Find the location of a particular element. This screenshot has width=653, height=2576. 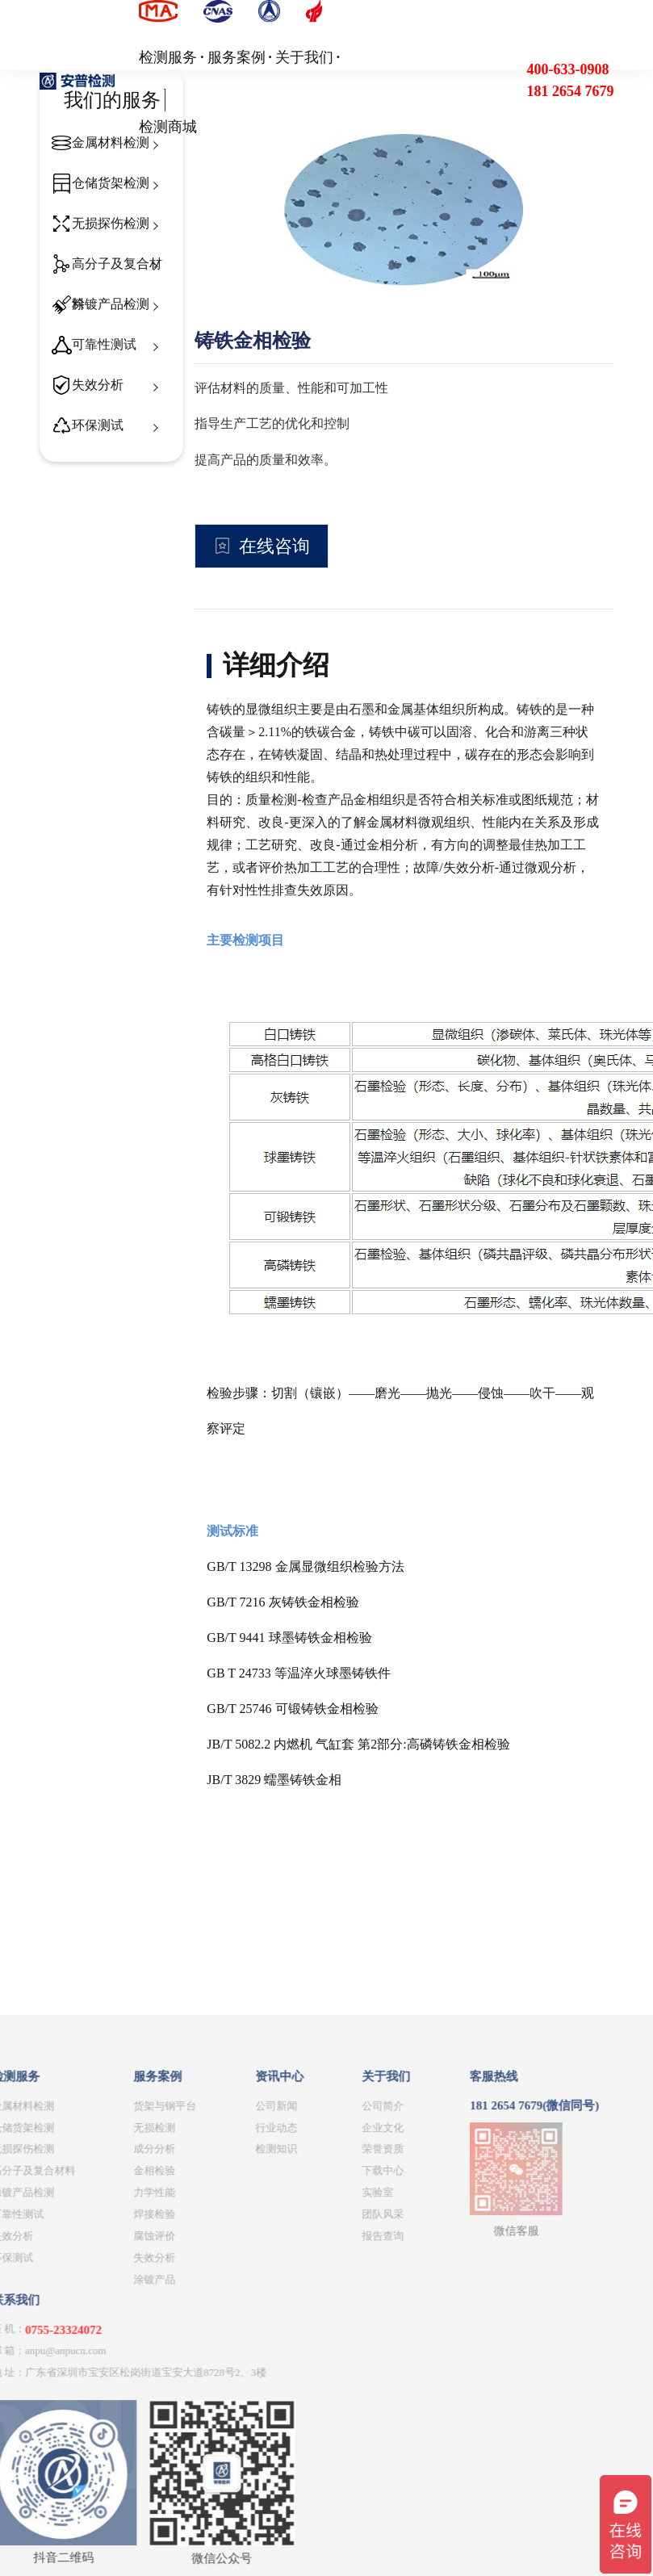

检测知识 is located at coordinates (133, 2364).